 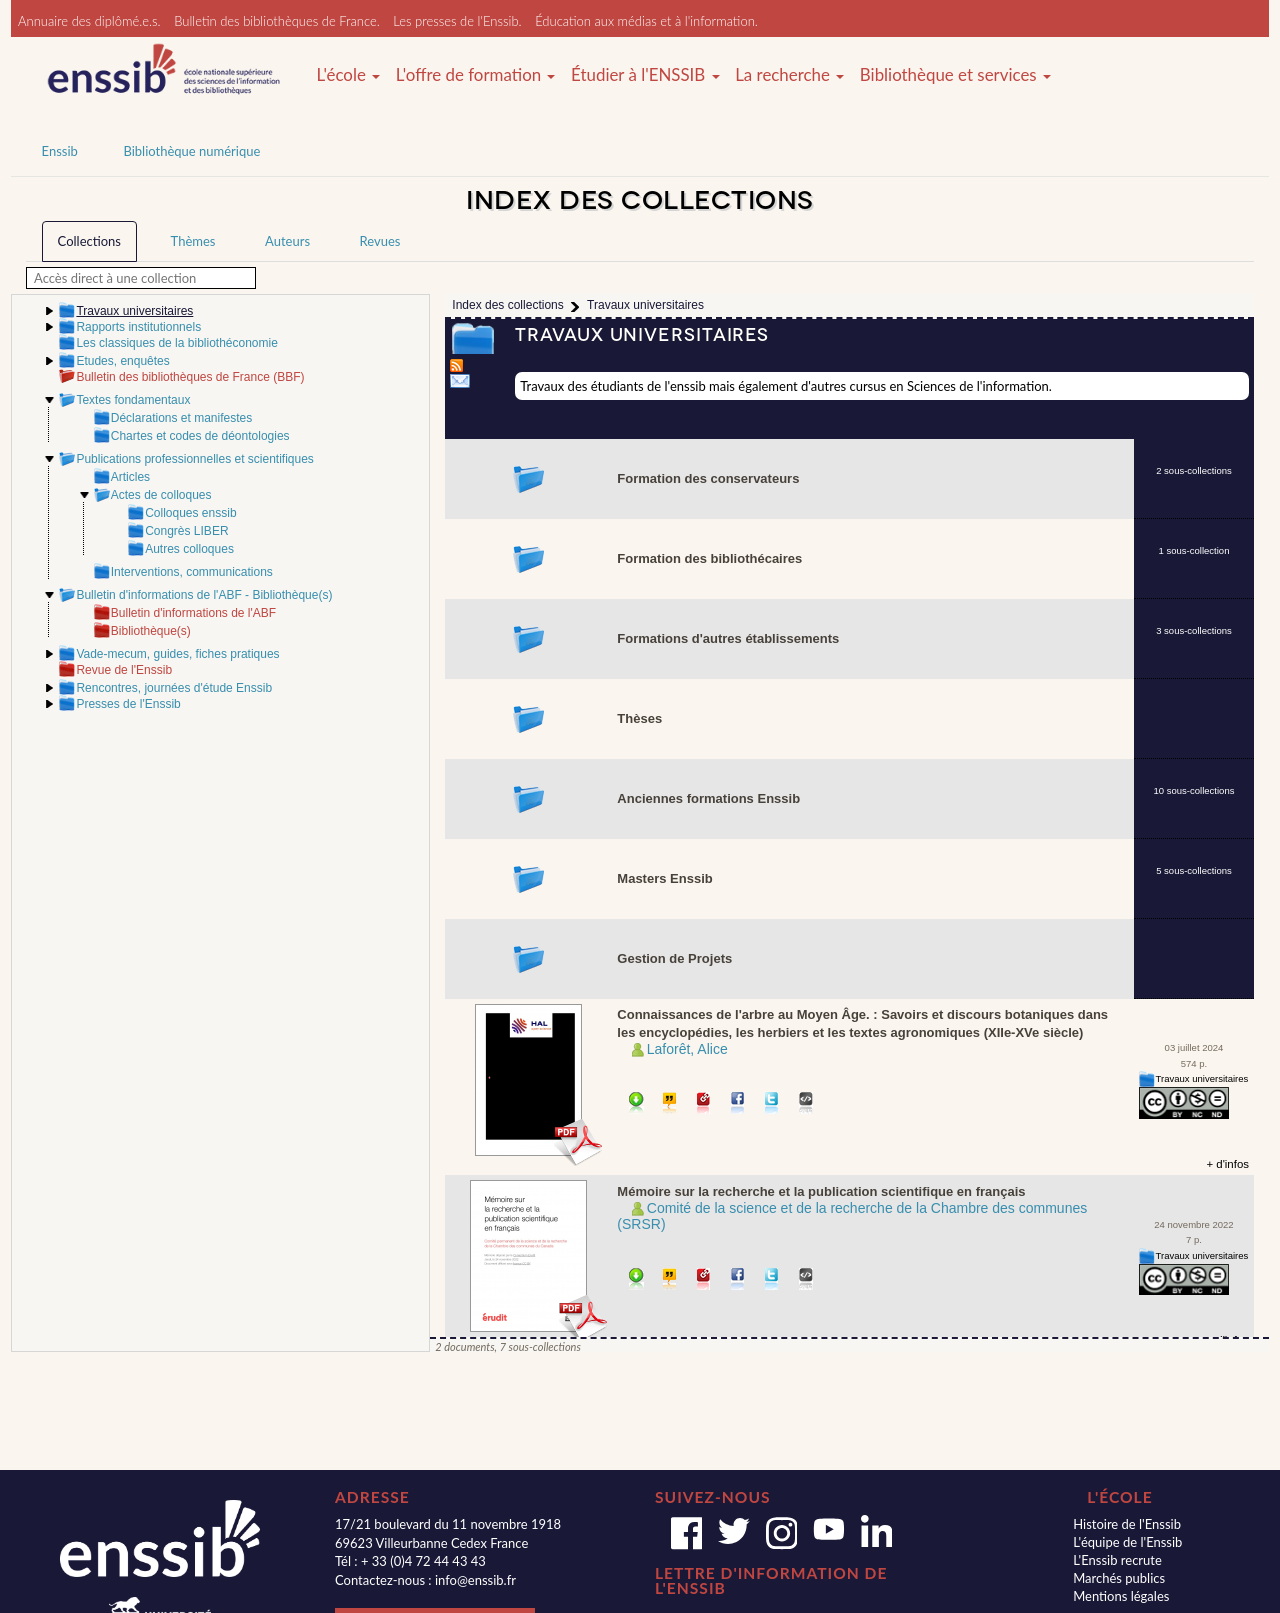 What do you see at coordinates (645, 75) in the screenshot?
I see `Étudier à l'ENSSIB` at bounding box center [645, 75].